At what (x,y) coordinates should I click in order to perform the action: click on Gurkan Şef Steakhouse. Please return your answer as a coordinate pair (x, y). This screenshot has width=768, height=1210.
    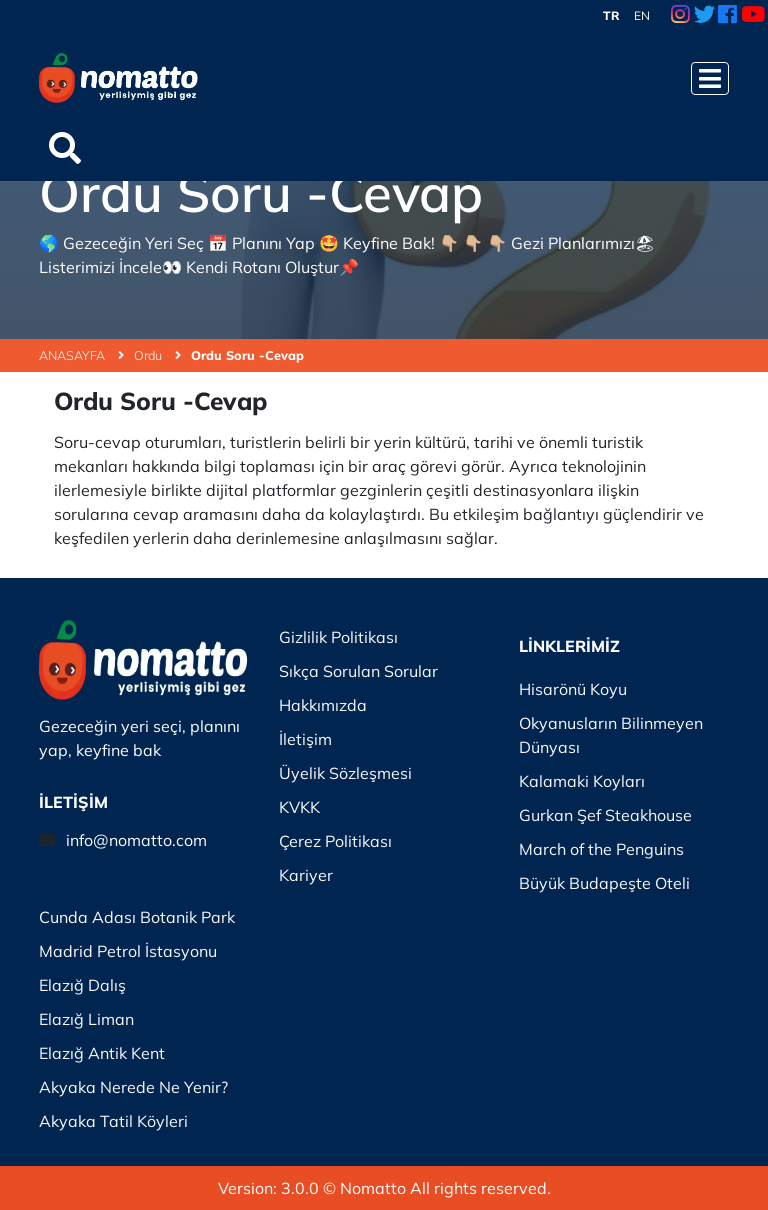
    Looking at the image, I should click on (605, 815).